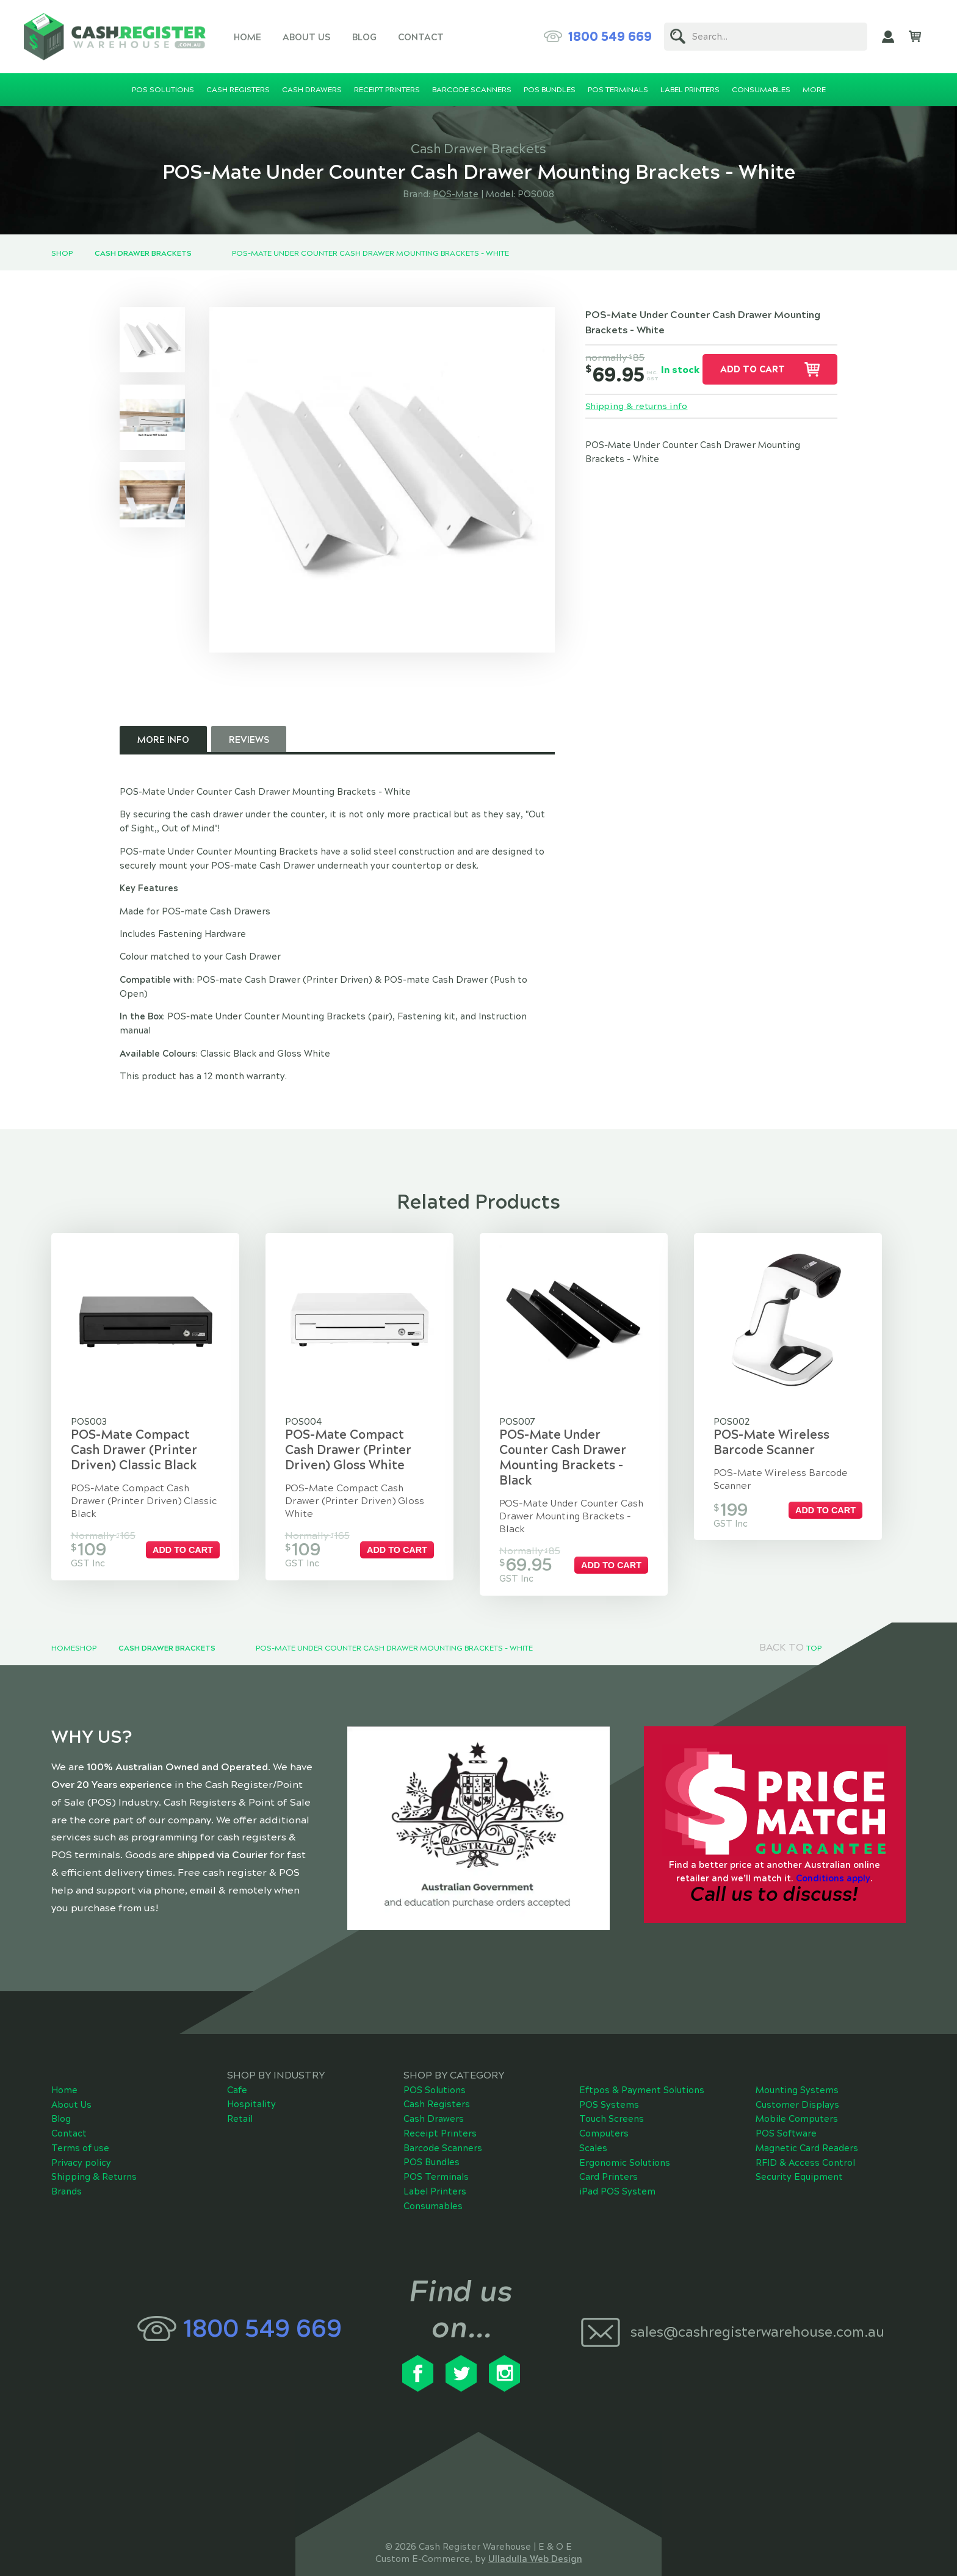 This screenshot has width=957, height=2576. Describe the element at coordinates (364, 37) in the screenshot. I see `Blog` at that location.